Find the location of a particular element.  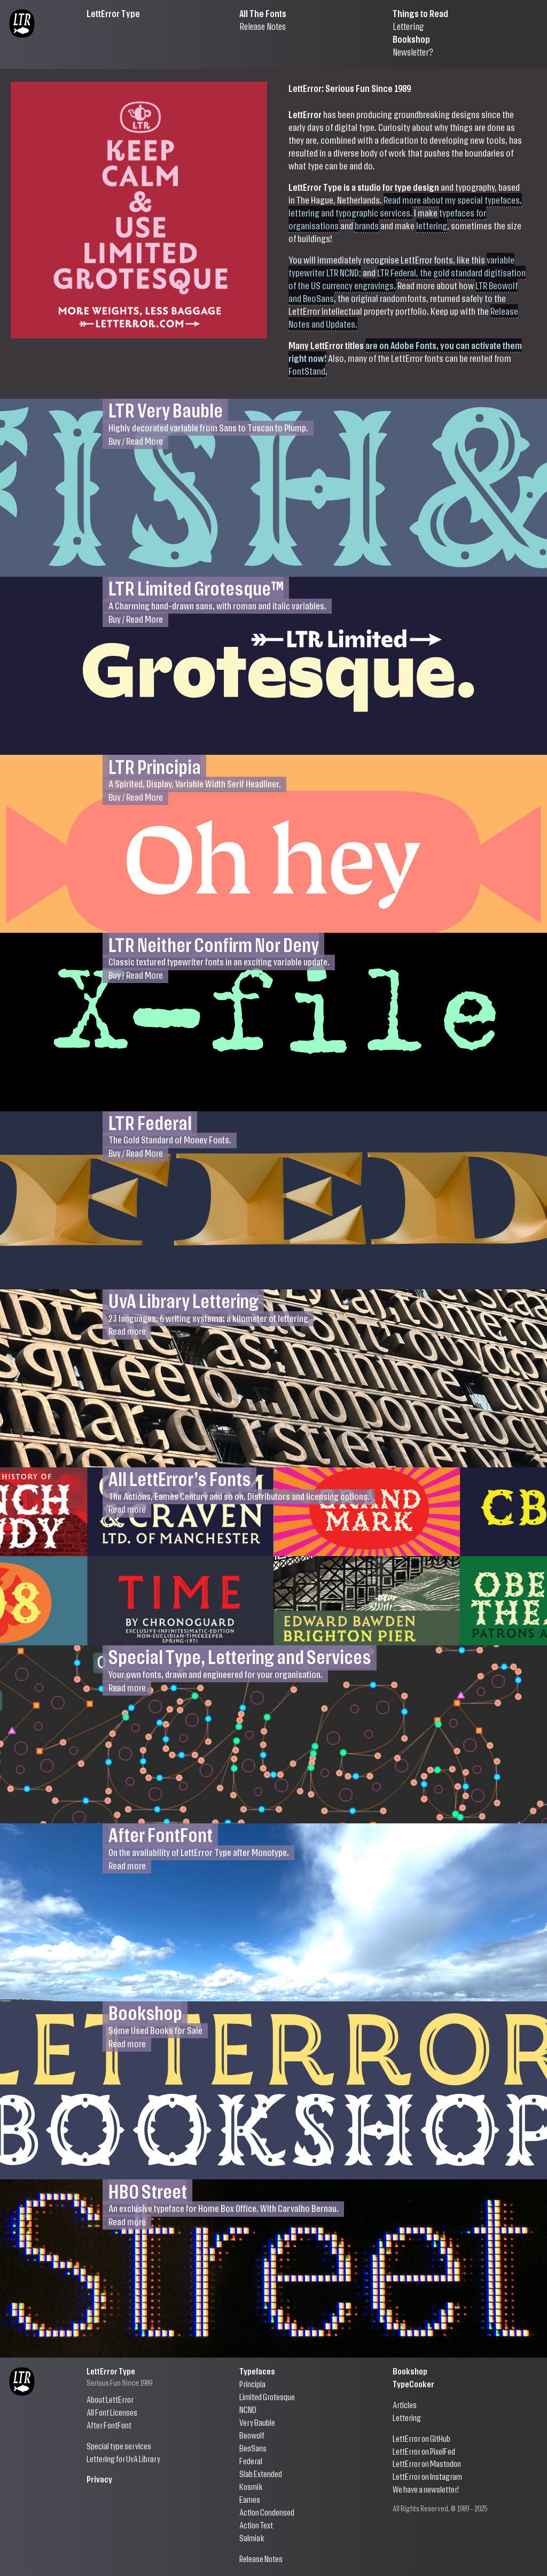

Very Bauble is located at coordinates (257, 2422).